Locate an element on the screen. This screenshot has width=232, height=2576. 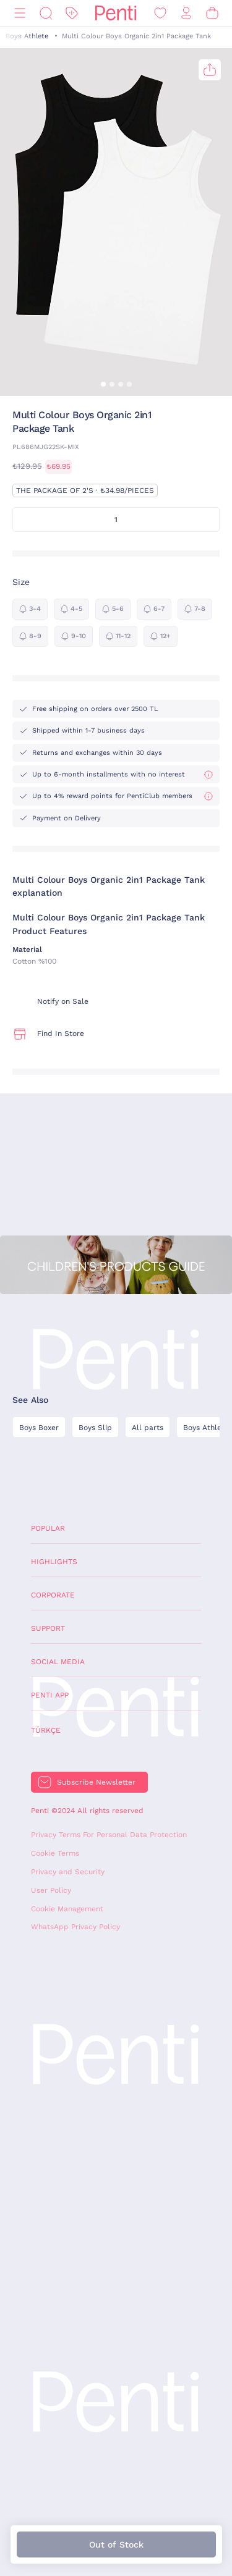
Privacy and Security is located at coordinates (68, 1871).